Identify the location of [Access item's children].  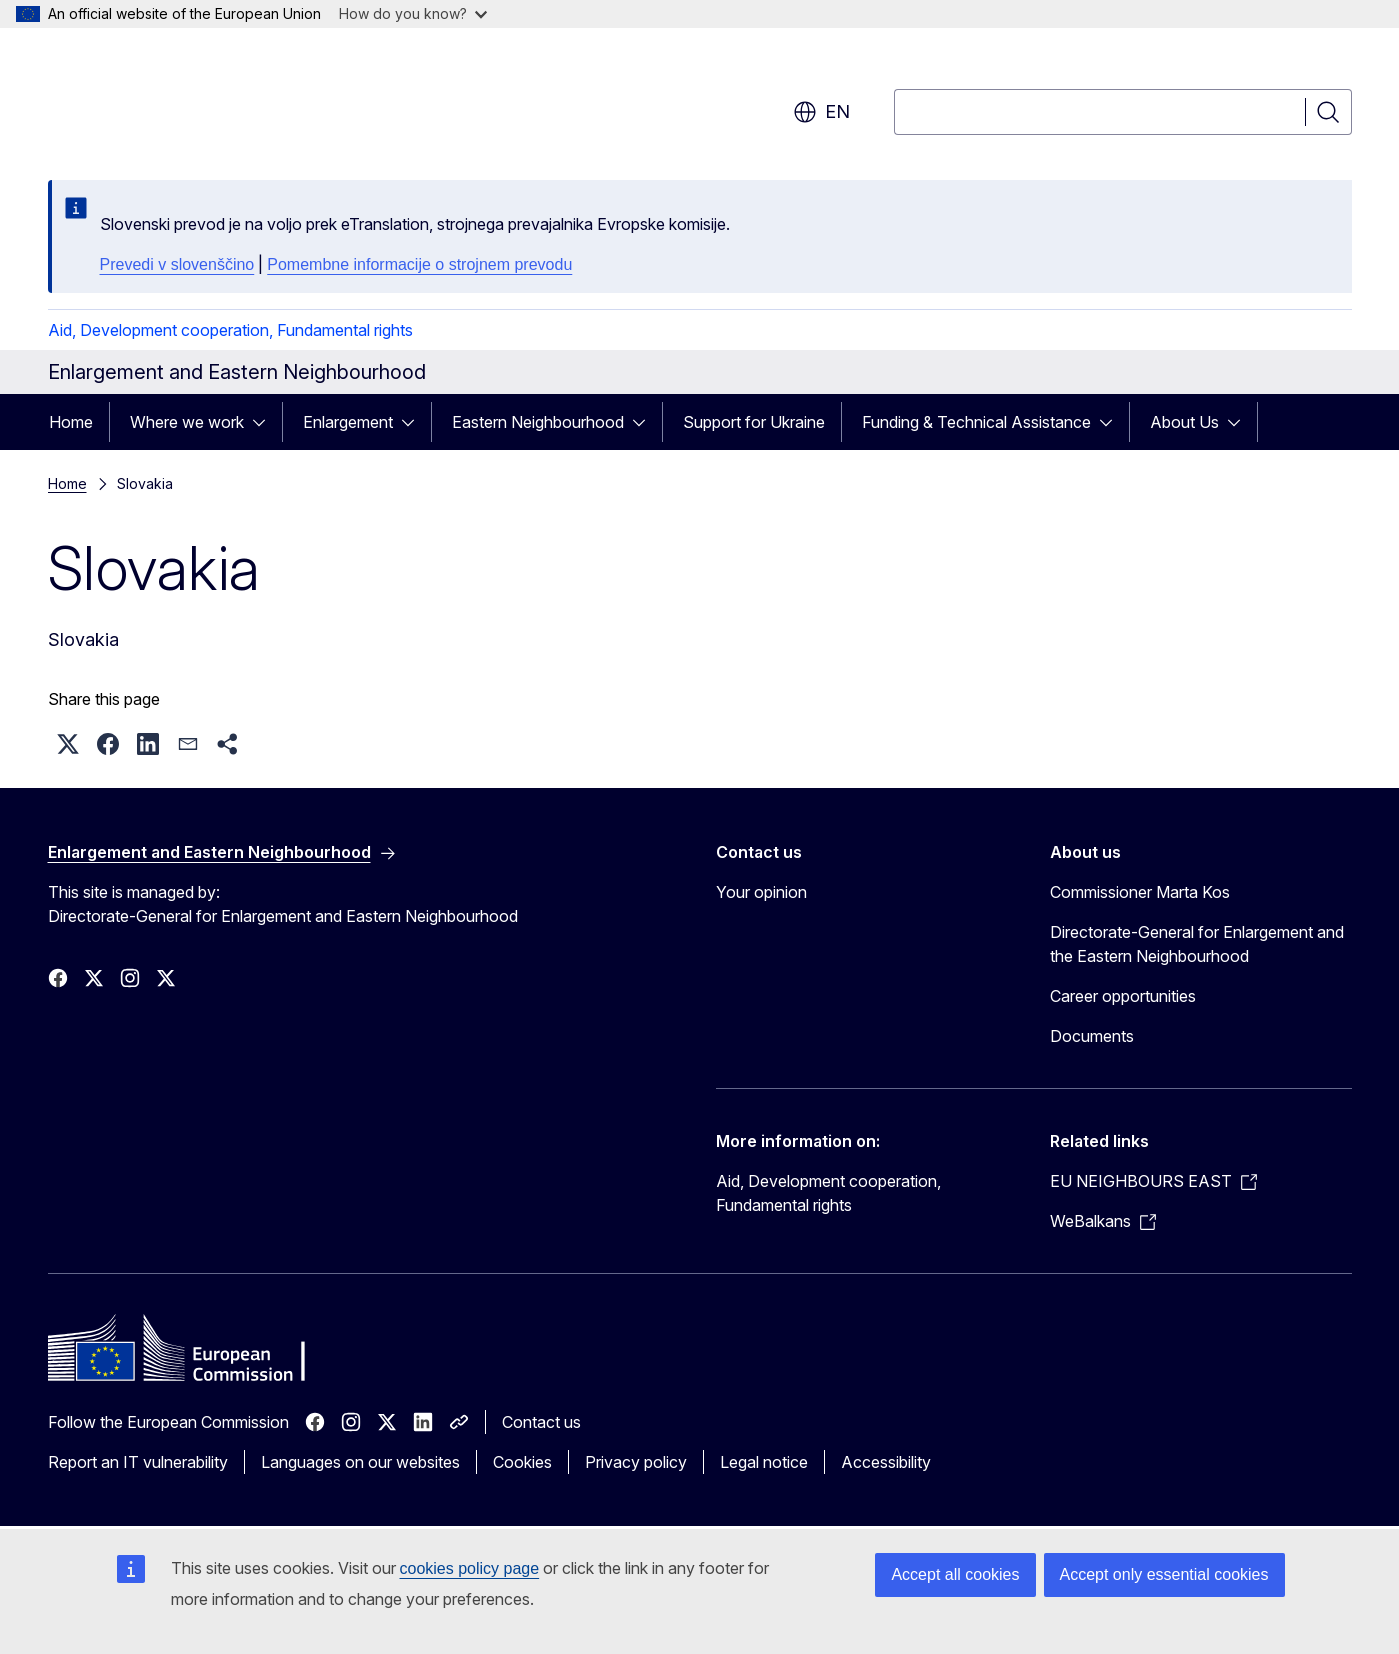
(265, 422).